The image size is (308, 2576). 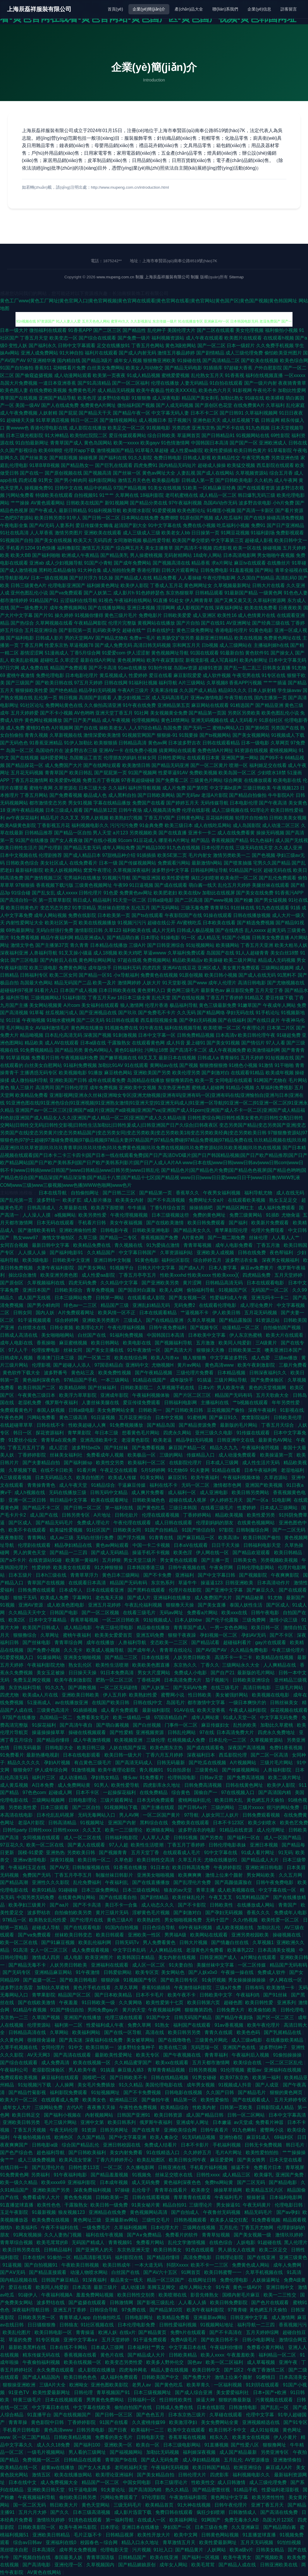 I want to click on 成人影院在线播放, so click(x=87, y=427).